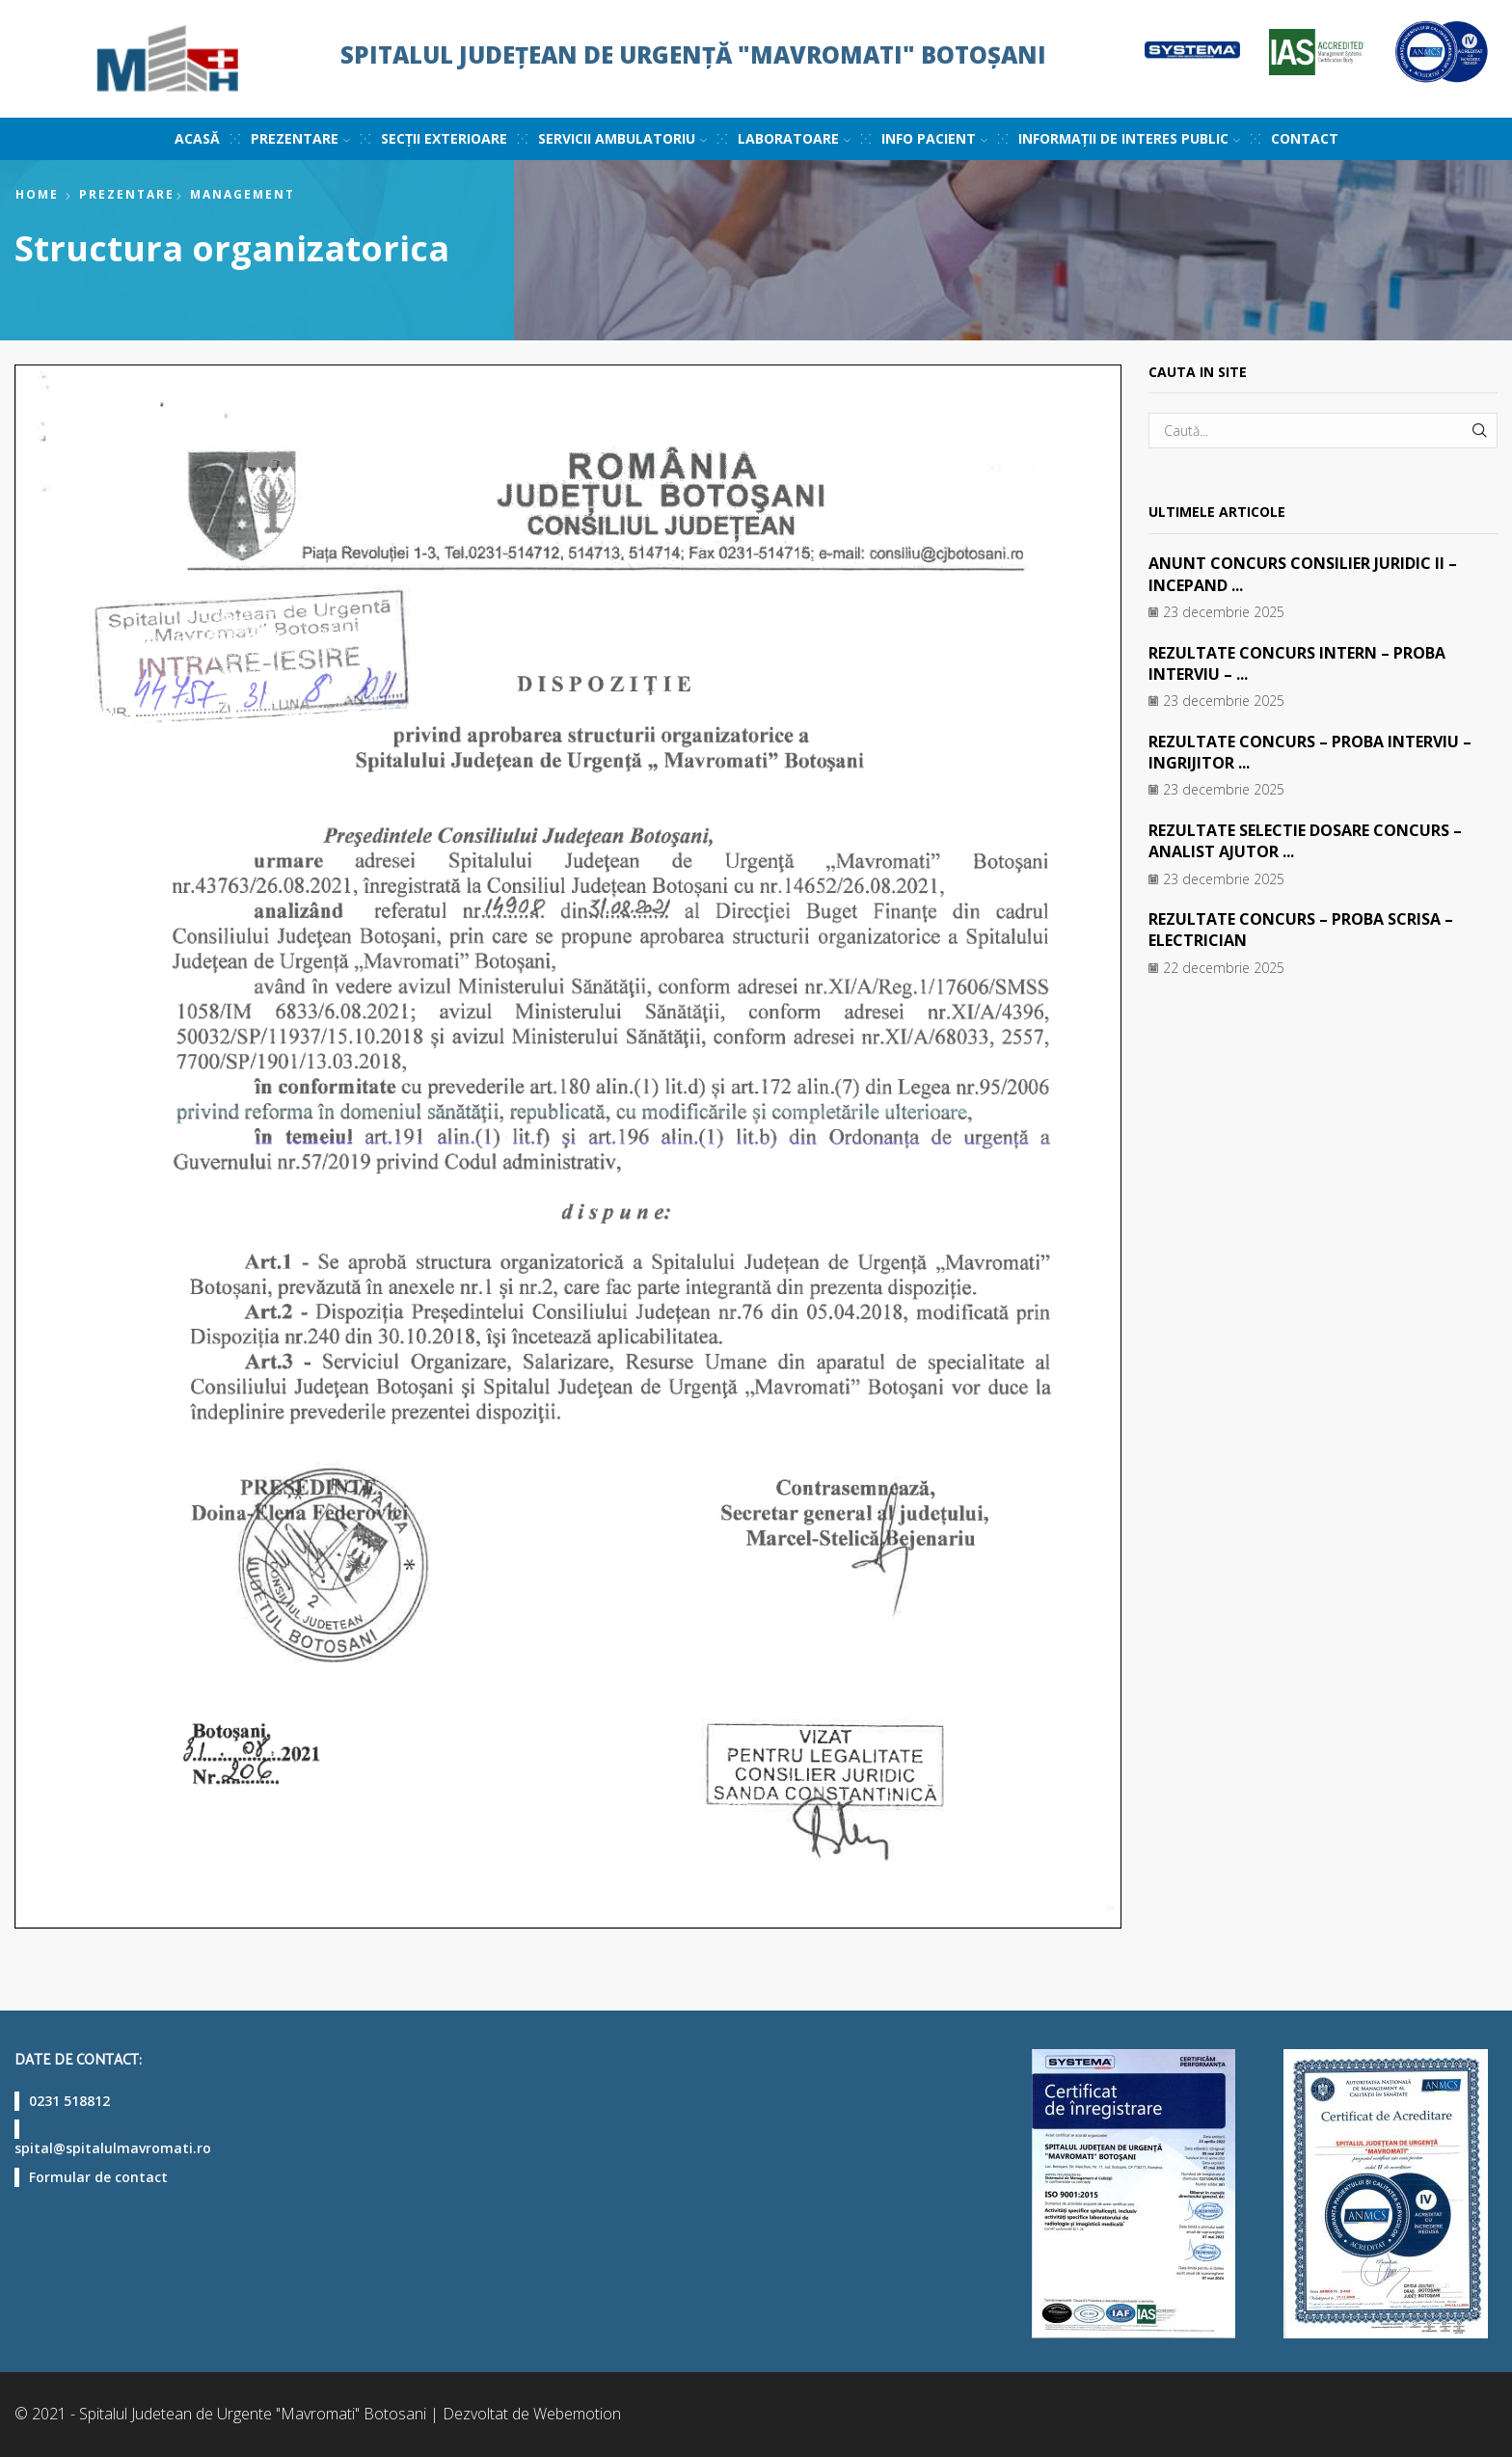  What do you see at coordinates (300, 138) in the screenshot?
I see `Prezentare` at bounding box center [300, 138].